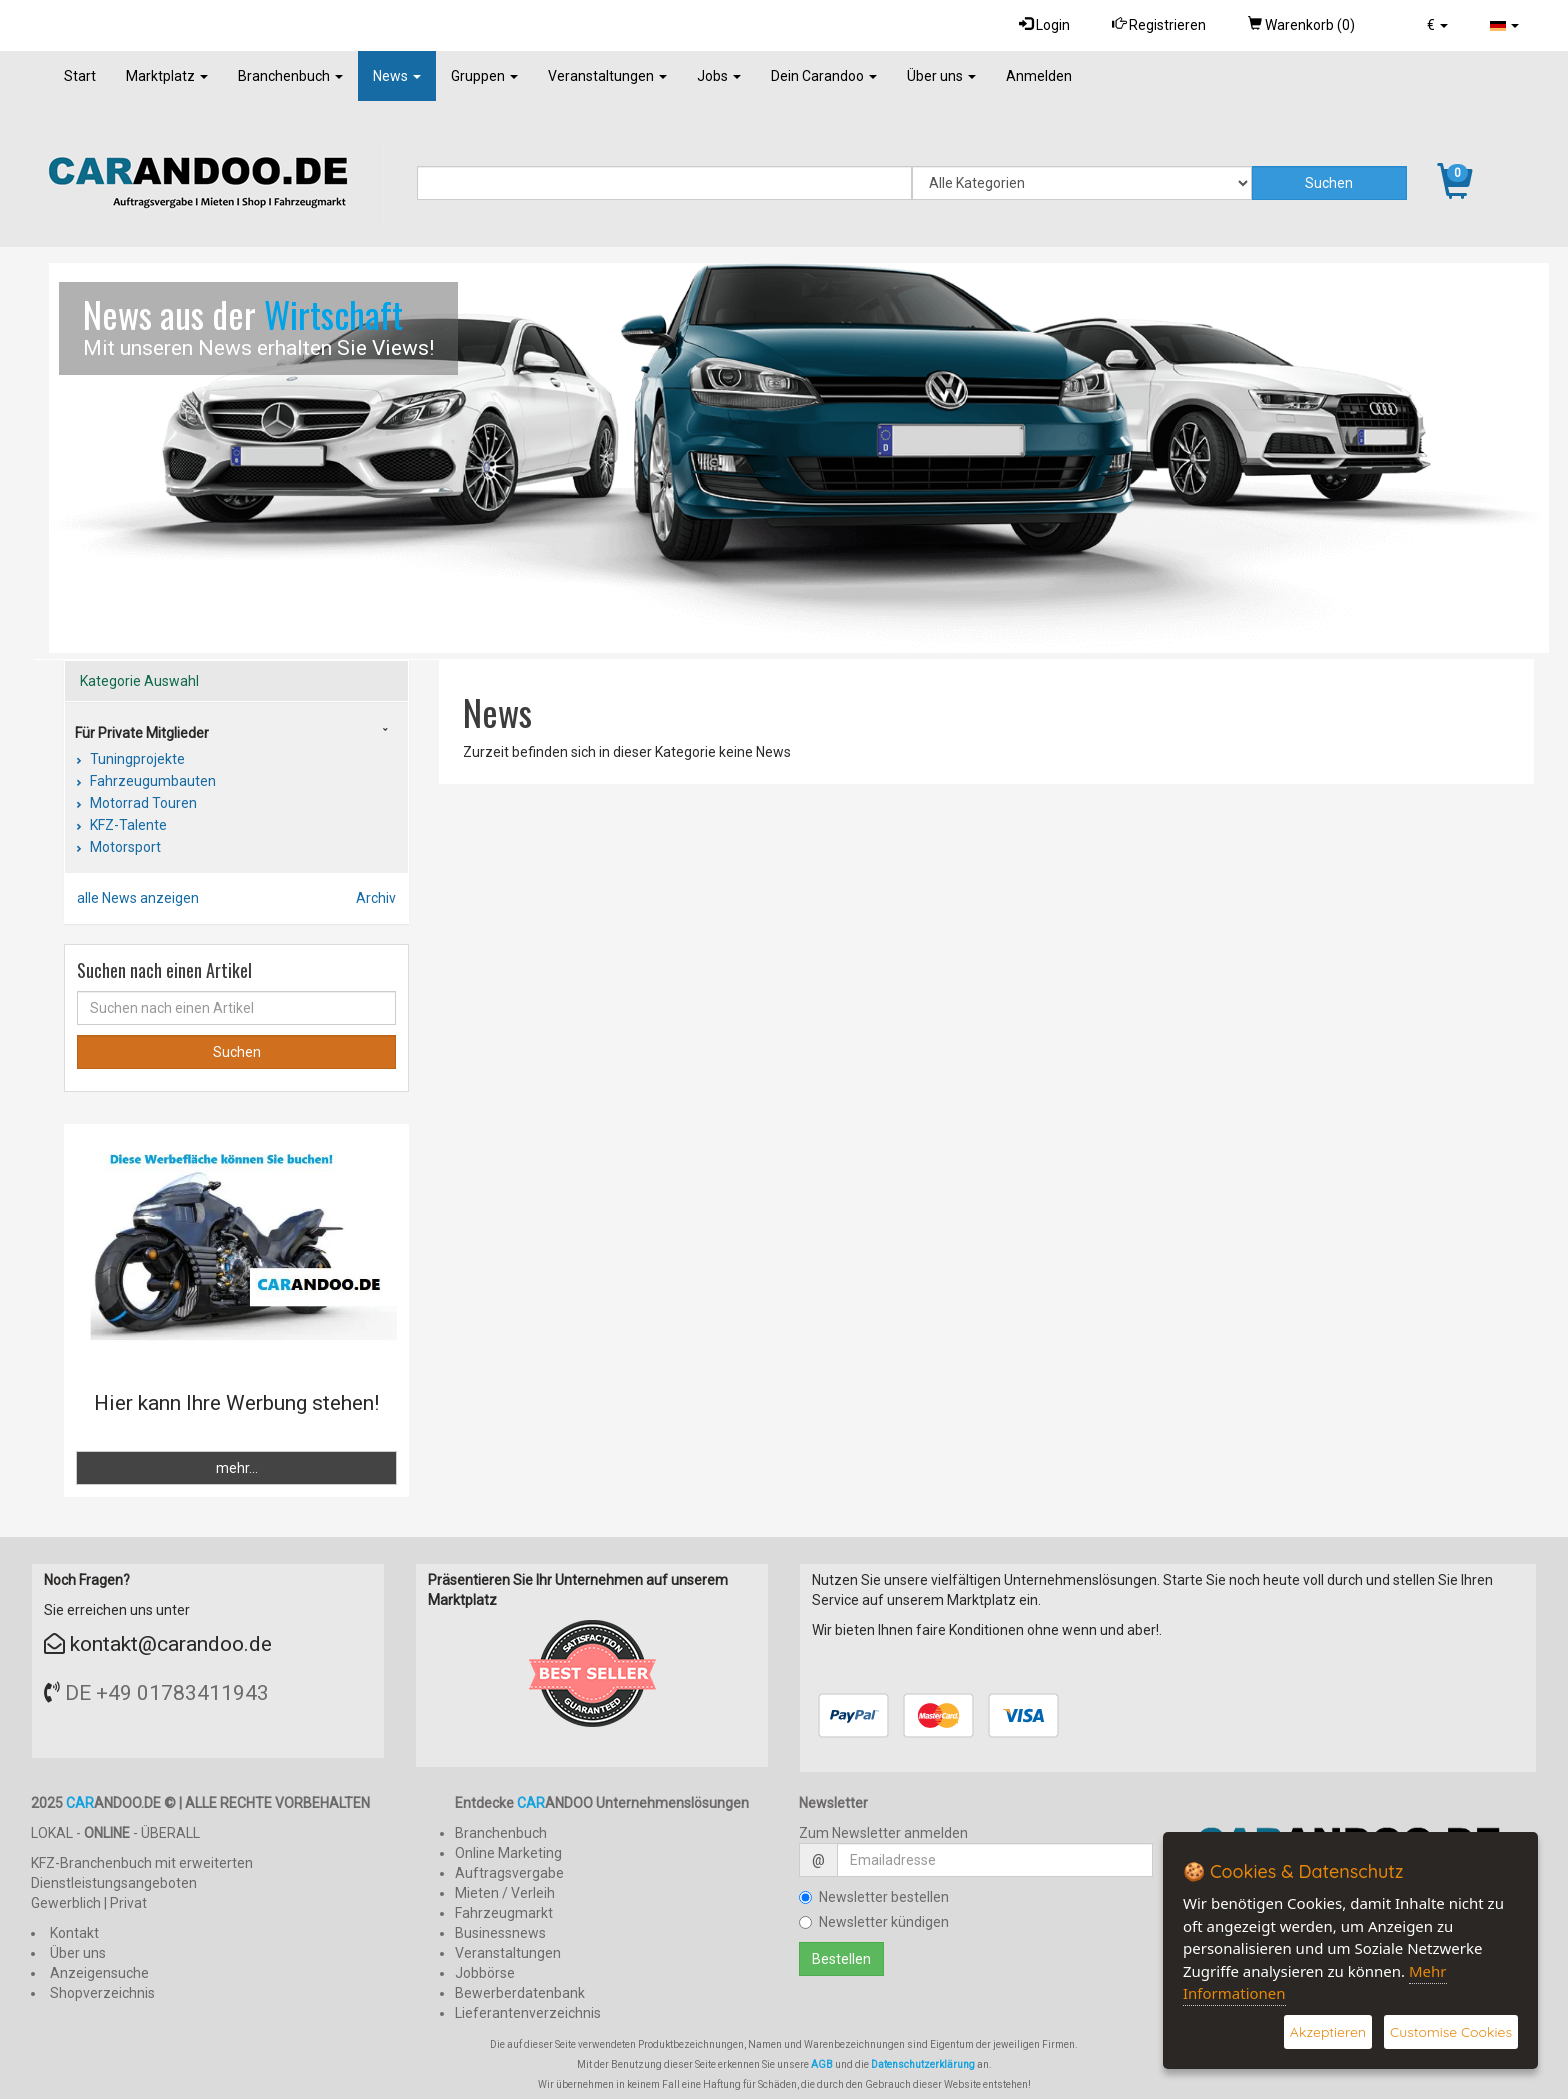 The width and height of the screenshot is (1568, 2099). Describe the element at coordinates (508, 1853) in the screenshot. I see `Online Marketing` at that location.